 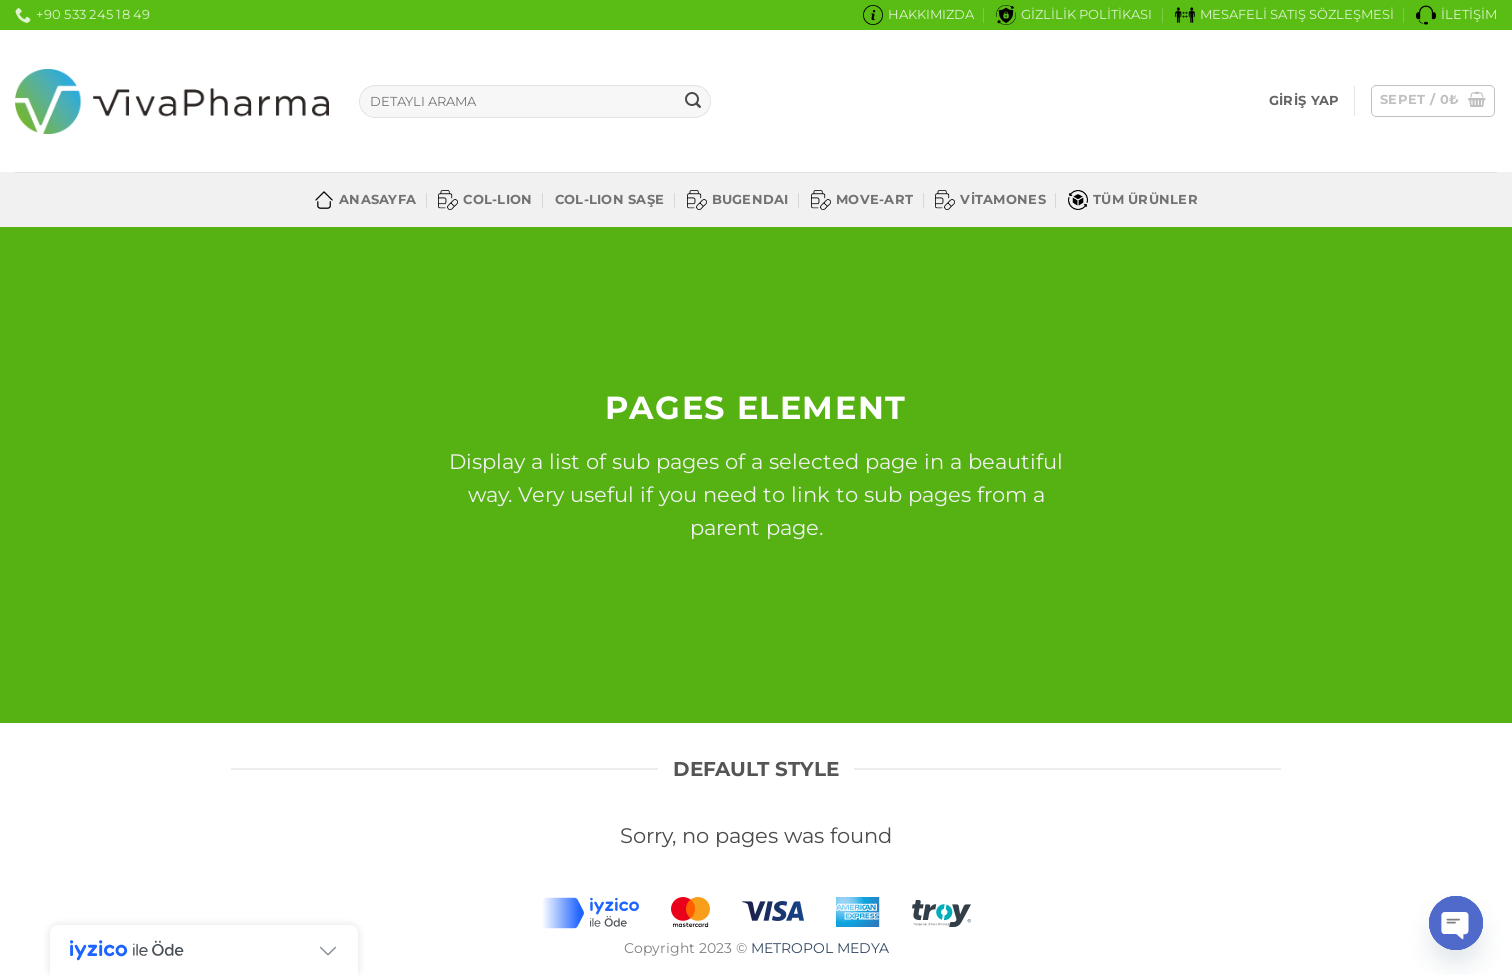 What do you see at coordinates (738, 200) in the screenshot?
I see `BUGENDAI` at bounding box center [738, 200].